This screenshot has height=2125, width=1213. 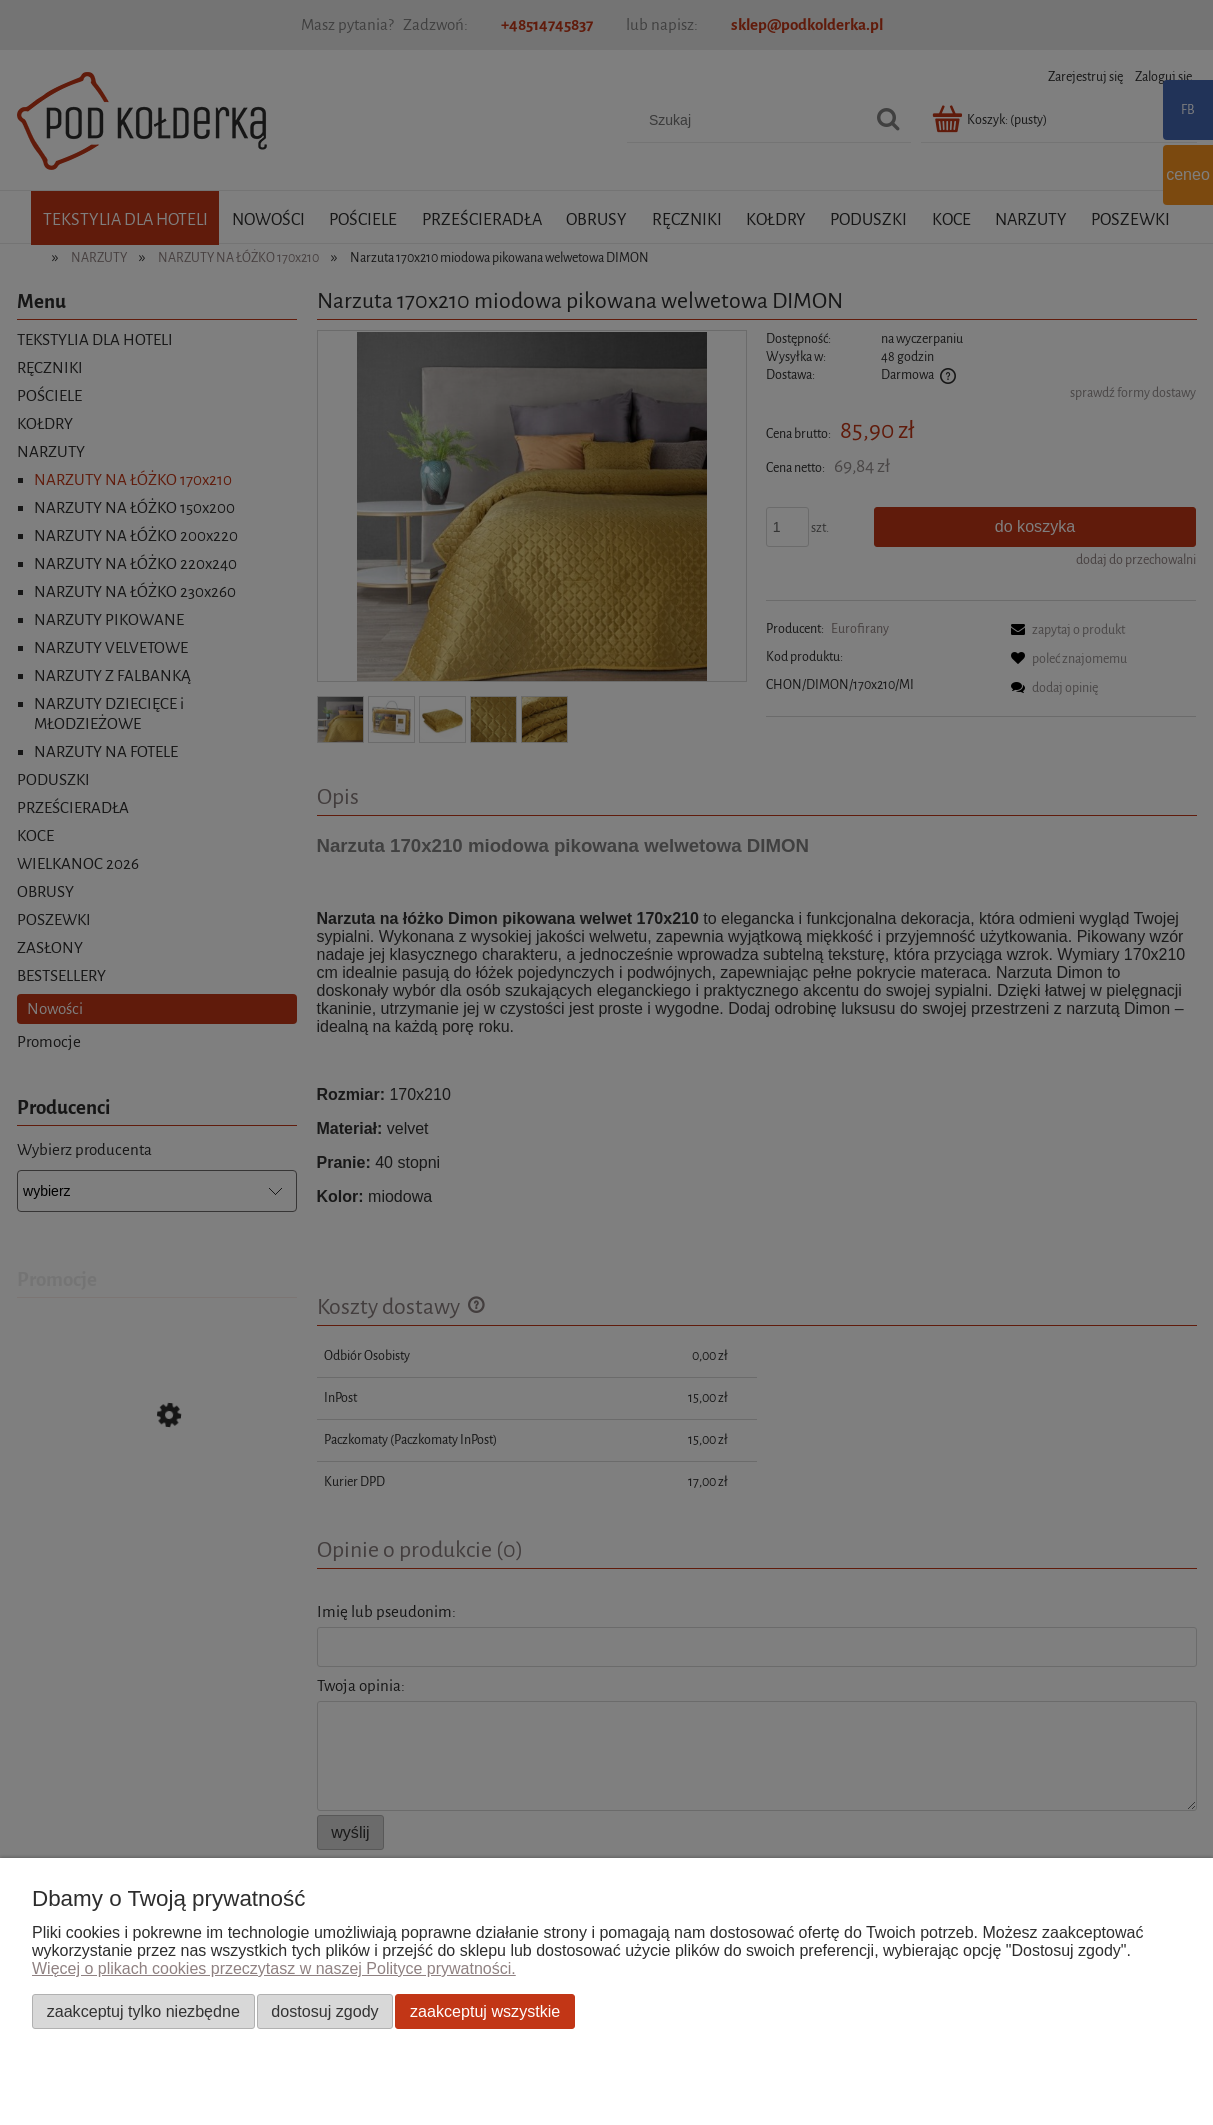 What do you see at coordinates (485, 2011) in the screenshot?
I see `Zaakceptuj wszystkie` at bounding box center [485, 2011].